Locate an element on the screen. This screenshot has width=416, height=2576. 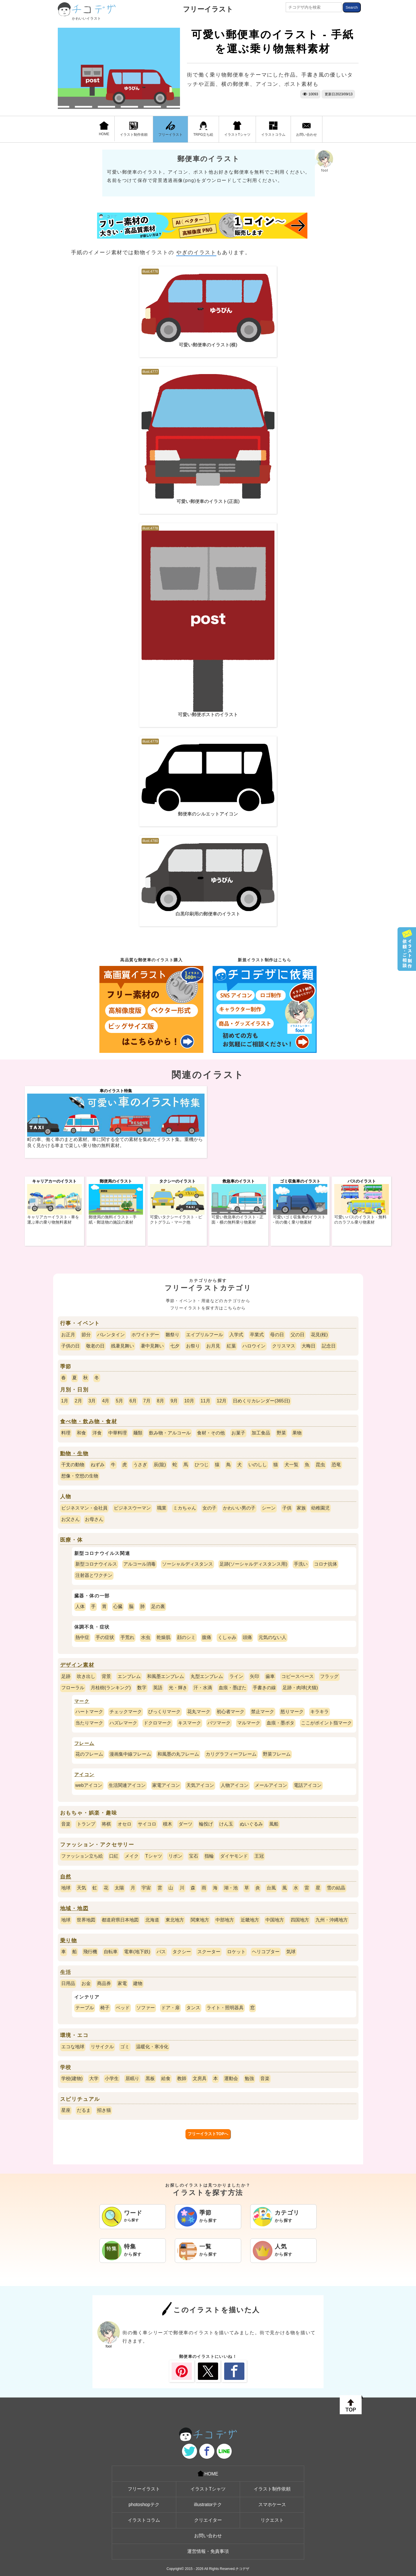
飲み物・アルコール is located at coordinates (170, 1432).